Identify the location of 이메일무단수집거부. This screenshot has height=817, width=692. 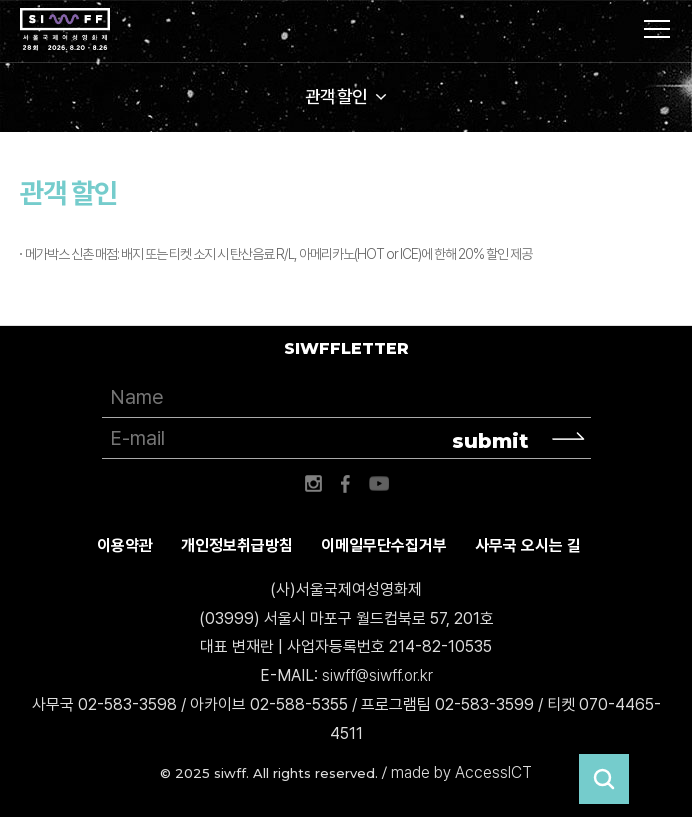
(384, 545).